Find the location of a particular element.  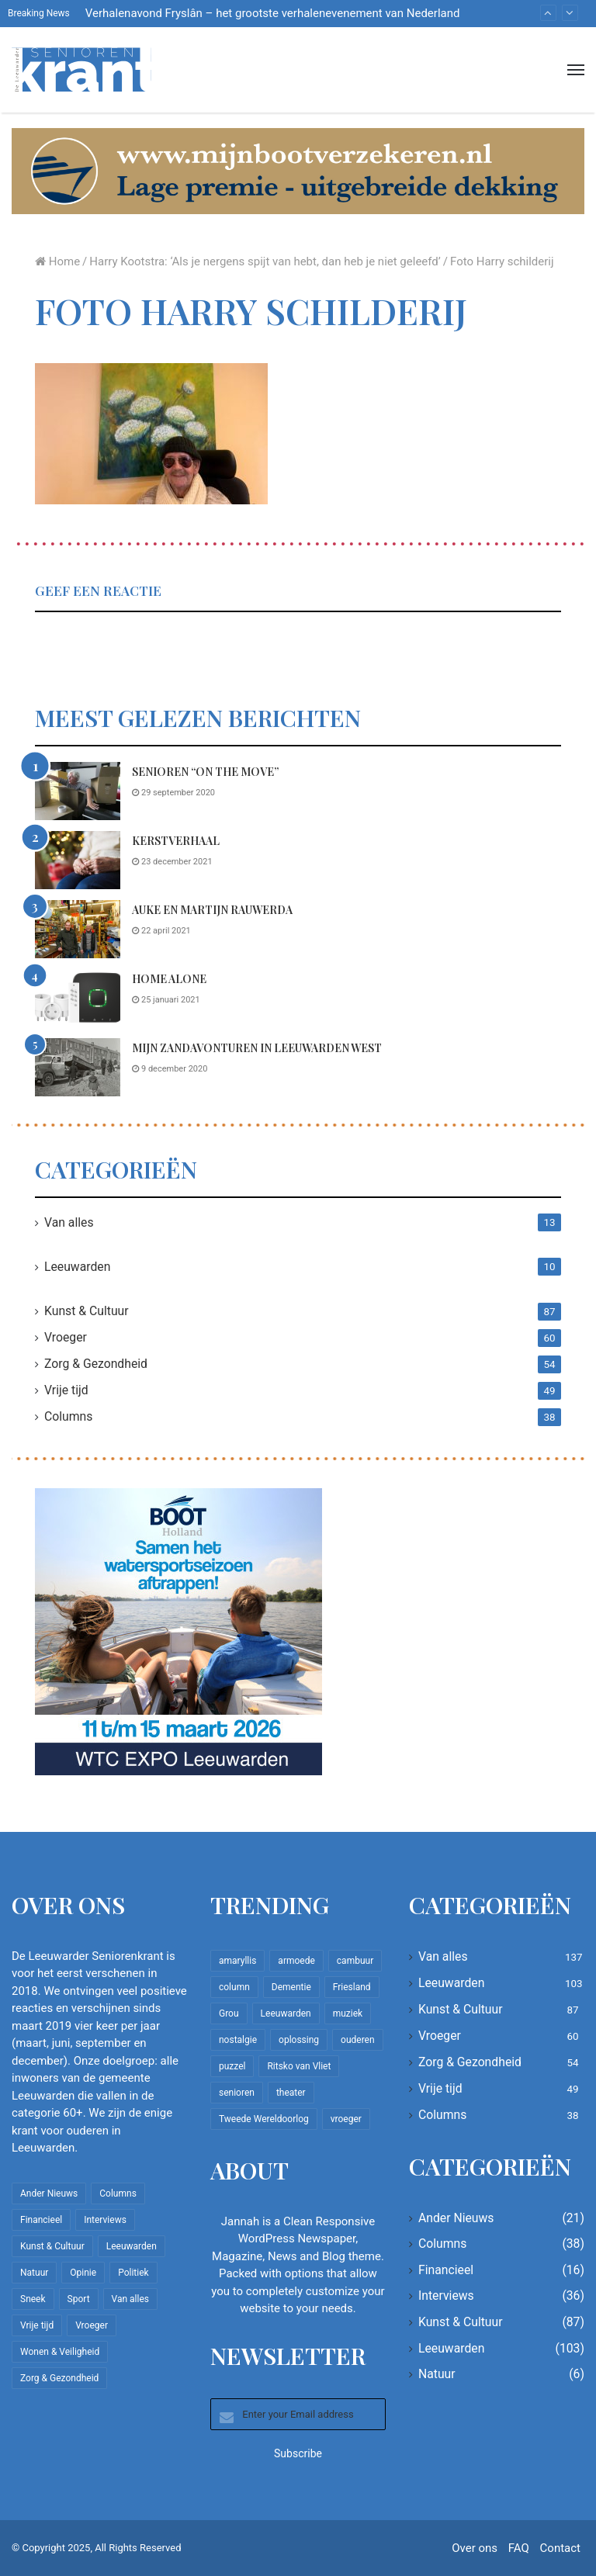

[Mijn zandavonturen in Leeuwarden West] is located at coordinates (77, 1067).